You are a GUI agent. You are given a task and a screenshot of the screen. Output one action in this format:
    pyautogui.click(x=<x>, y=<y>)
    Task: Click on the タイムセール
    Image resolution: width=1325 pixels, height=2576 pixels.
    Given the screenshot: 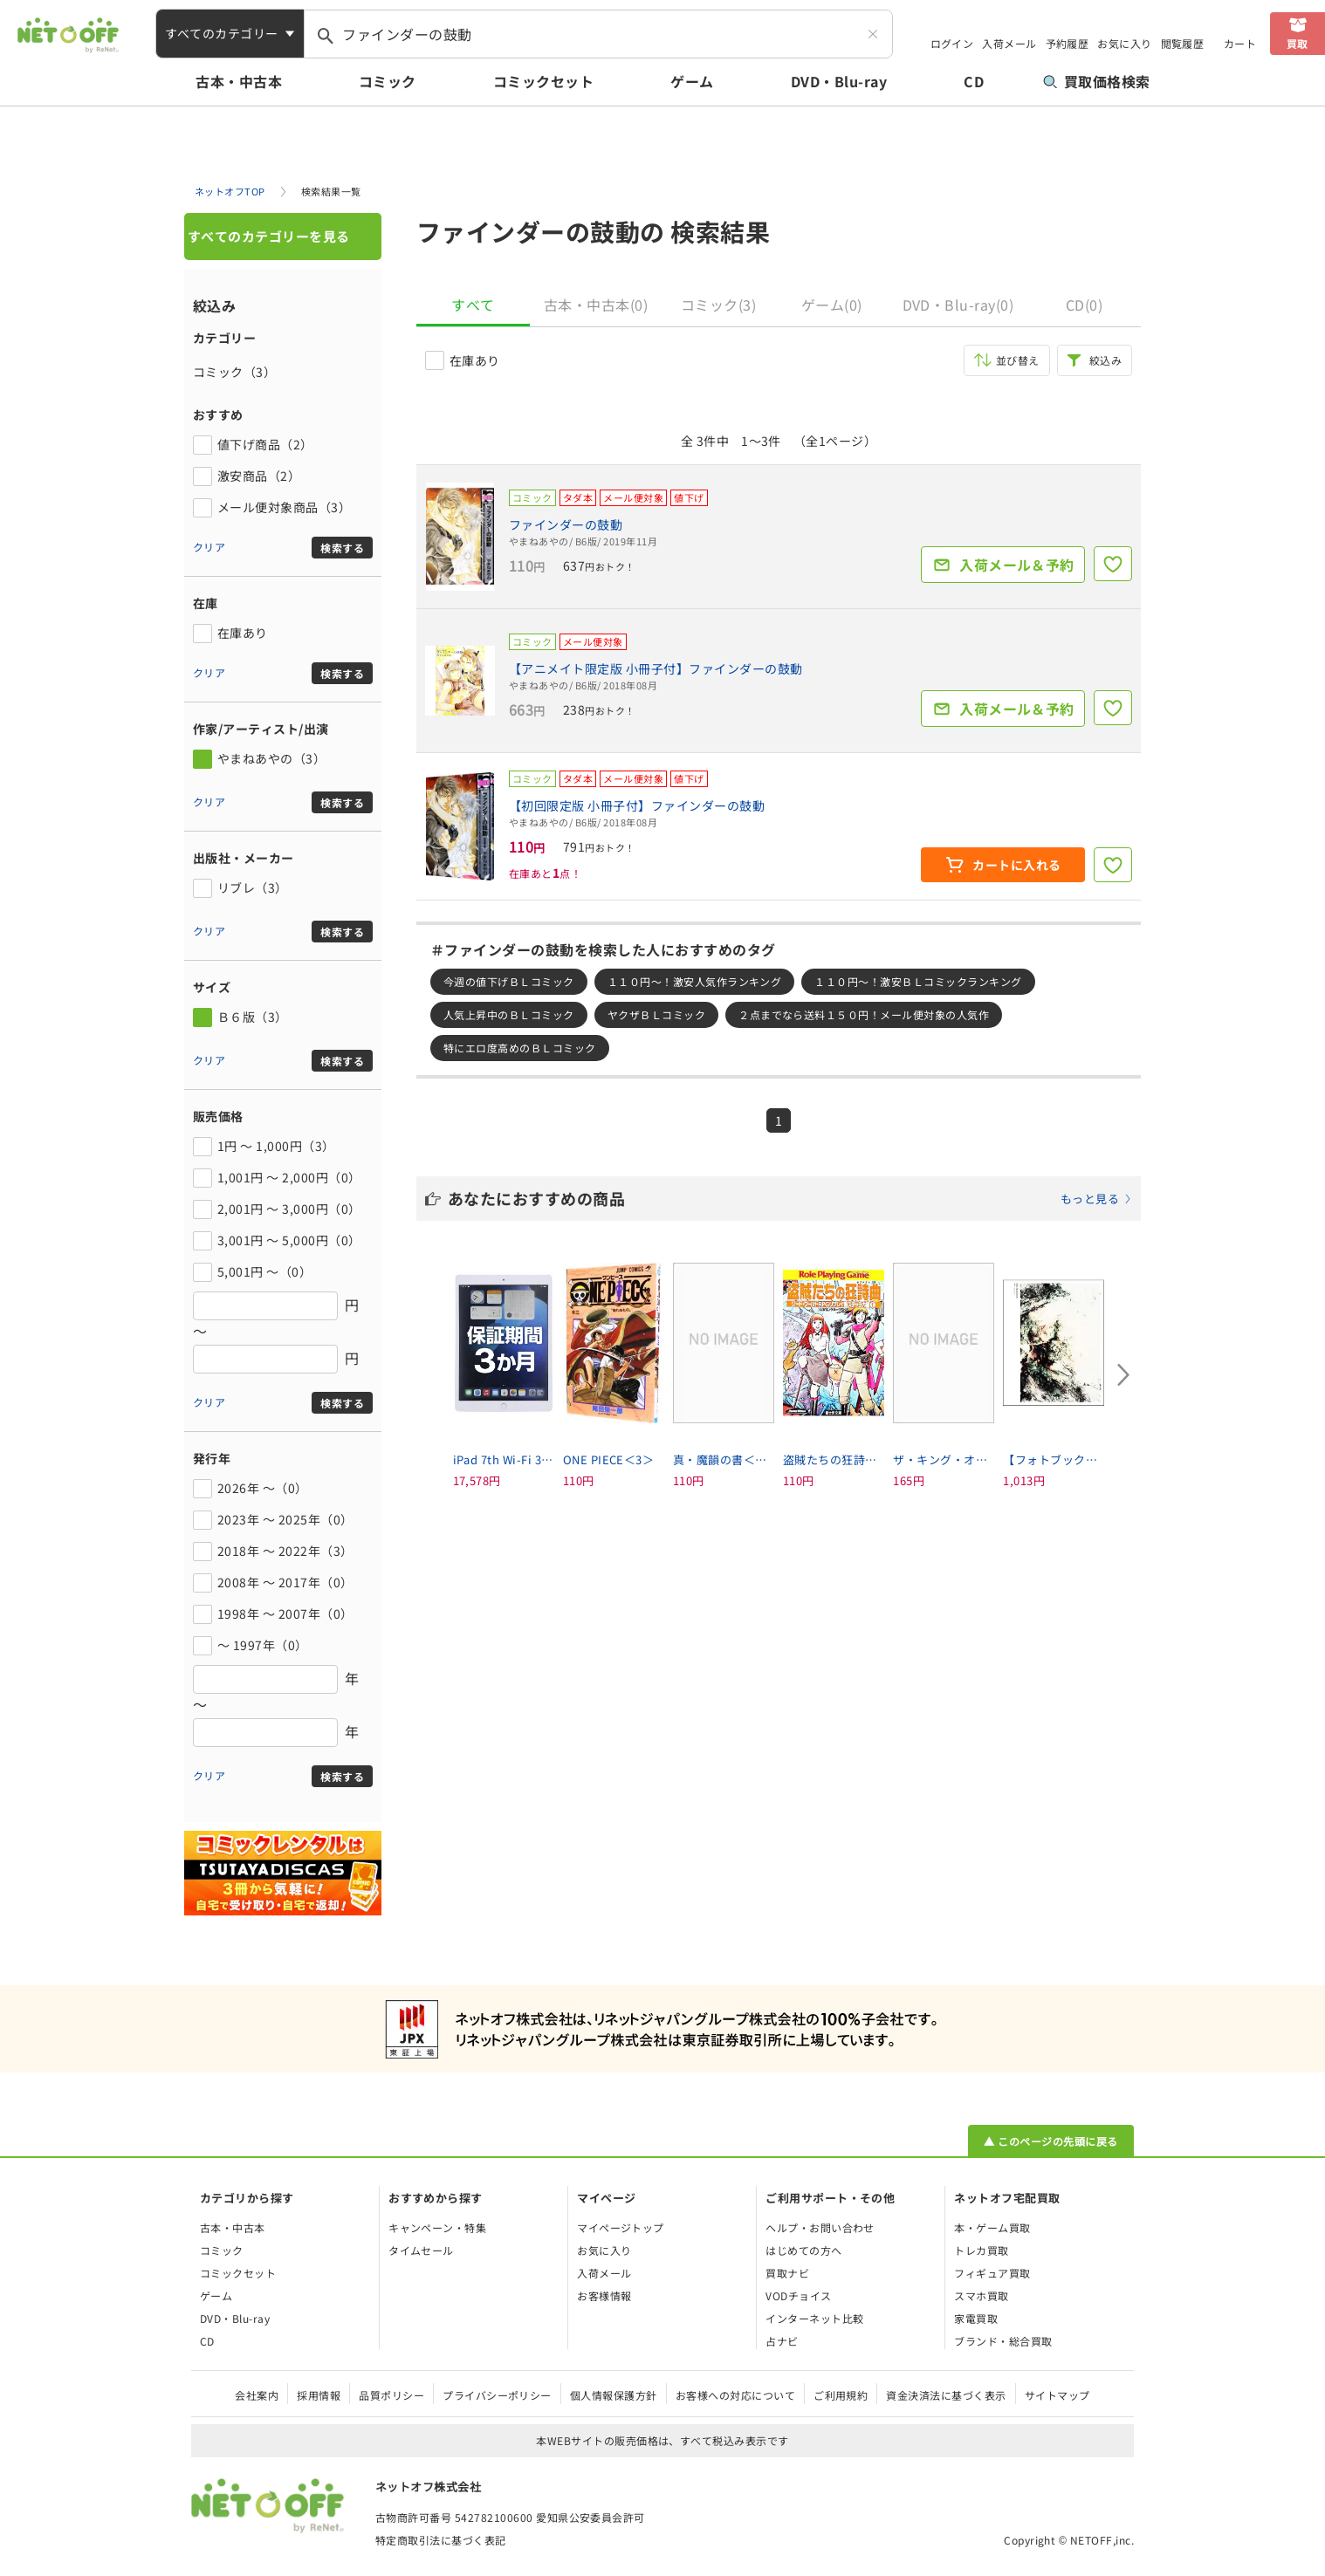 What is the action you would take?
    pyautogui.click(x=421, y=2250)
    